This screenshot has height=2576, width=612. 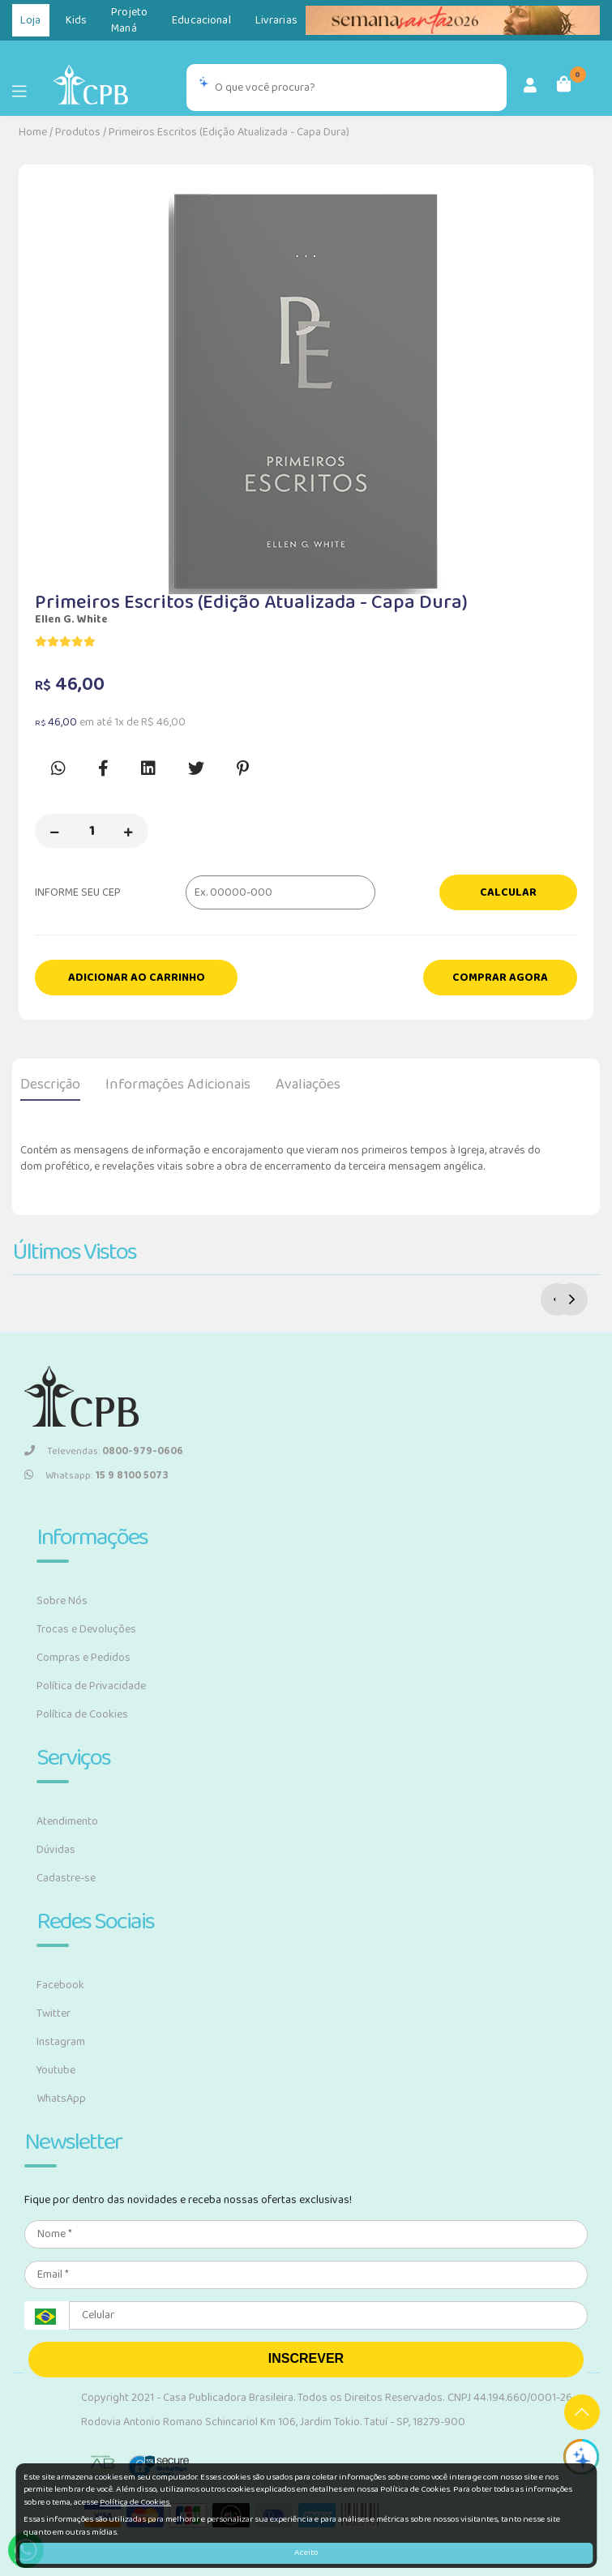 What do you see at coordinates (60, 2042) in the screenshot?
I see `Instagram` at bounding box center [60, 2042].